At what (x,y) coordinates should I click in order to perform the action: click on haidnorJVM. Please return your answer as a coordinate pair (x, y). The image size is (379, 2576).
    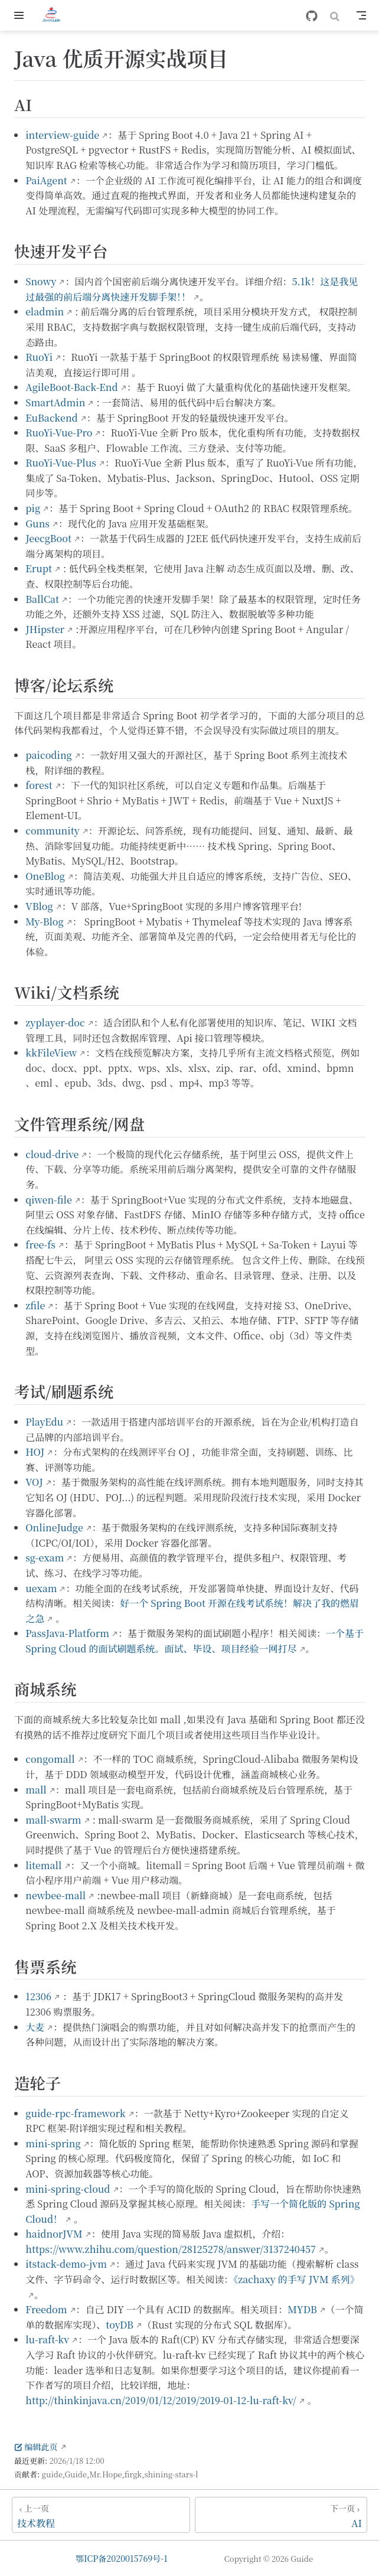
    Looking at the image, I should click on (54, 2234).